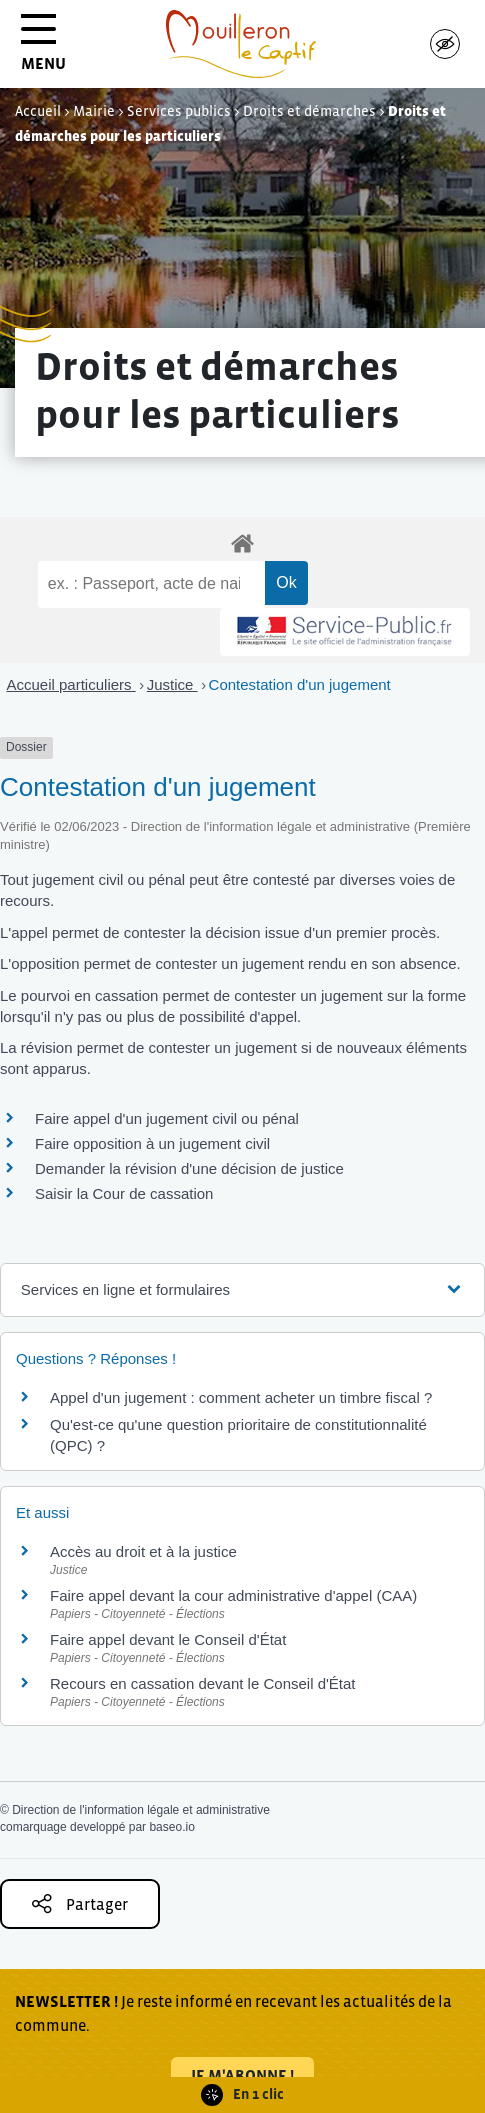 Image resolution: width=485 pixels, height=2113 pixels. What do you see at coordinates (309, 111) in the screenshot?
I see `Droits et démarches` at bounding box center [309, 111].